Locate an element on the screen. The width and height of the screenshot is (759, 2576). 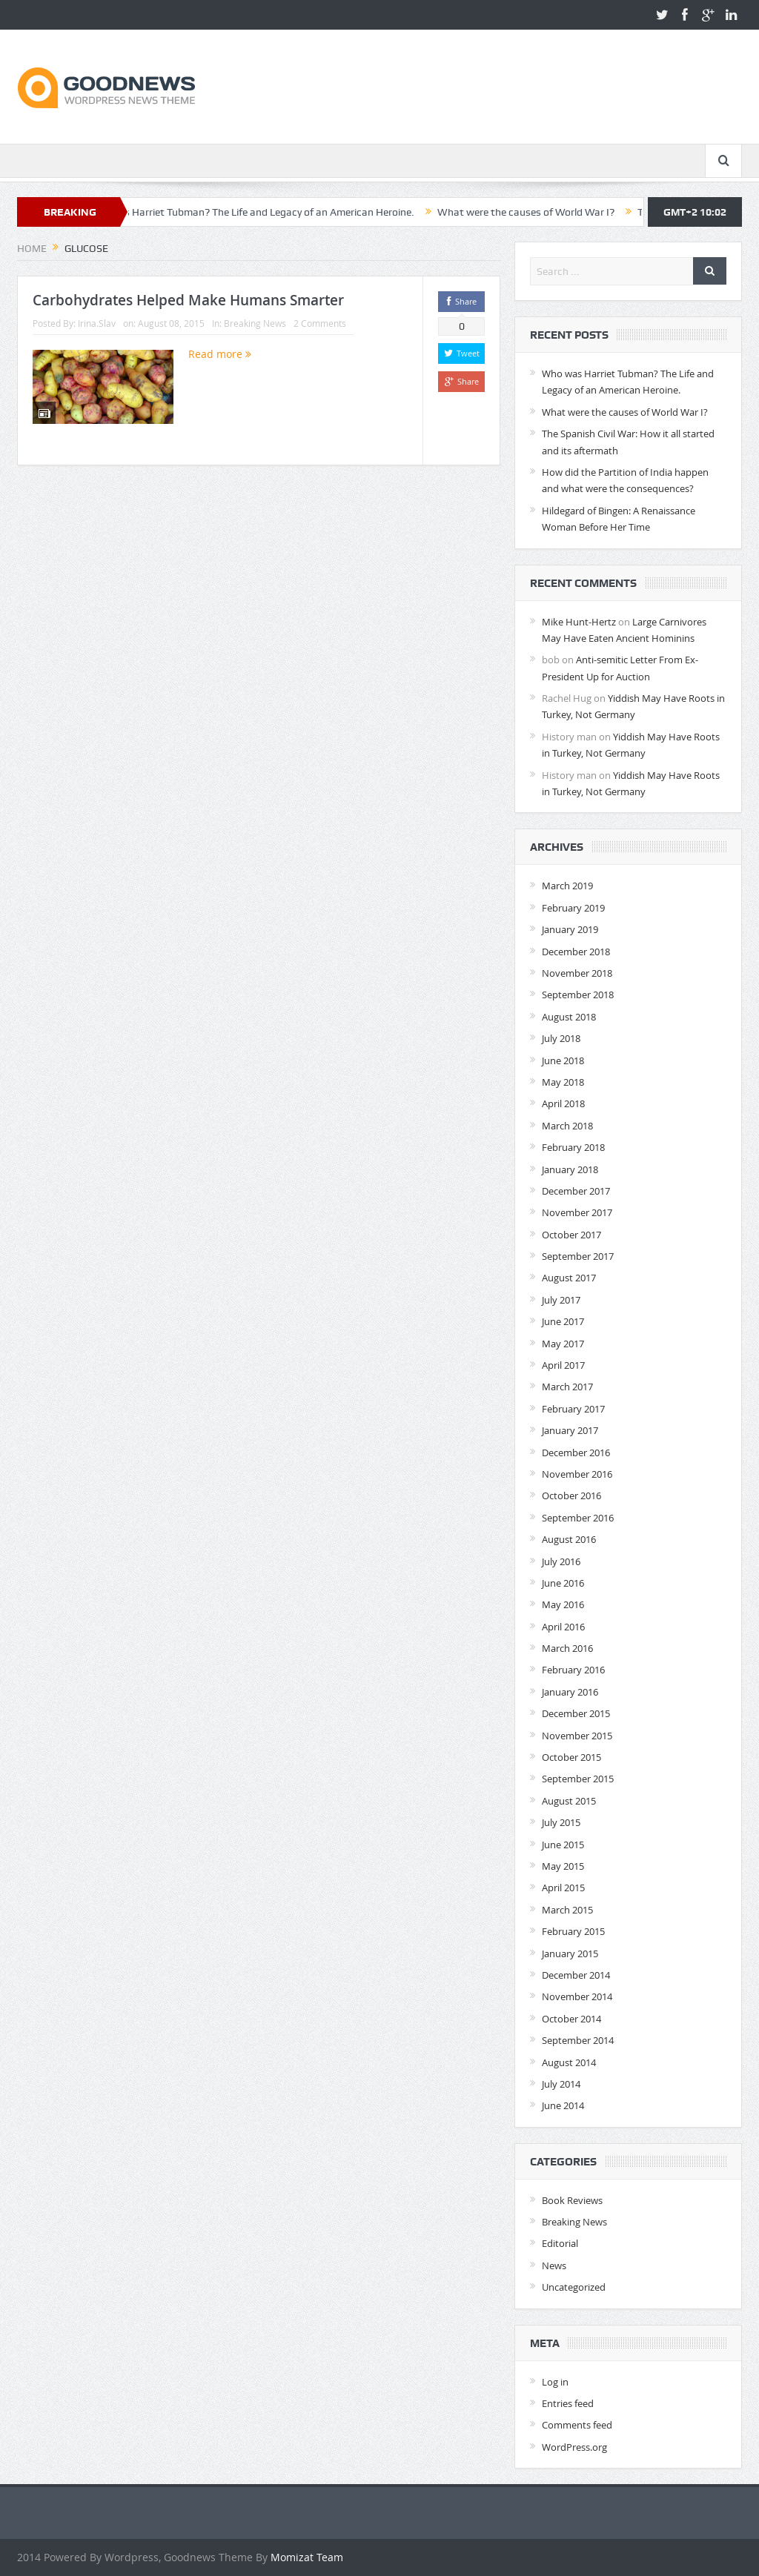
November 2017 is located at coordinates (577, 1212).